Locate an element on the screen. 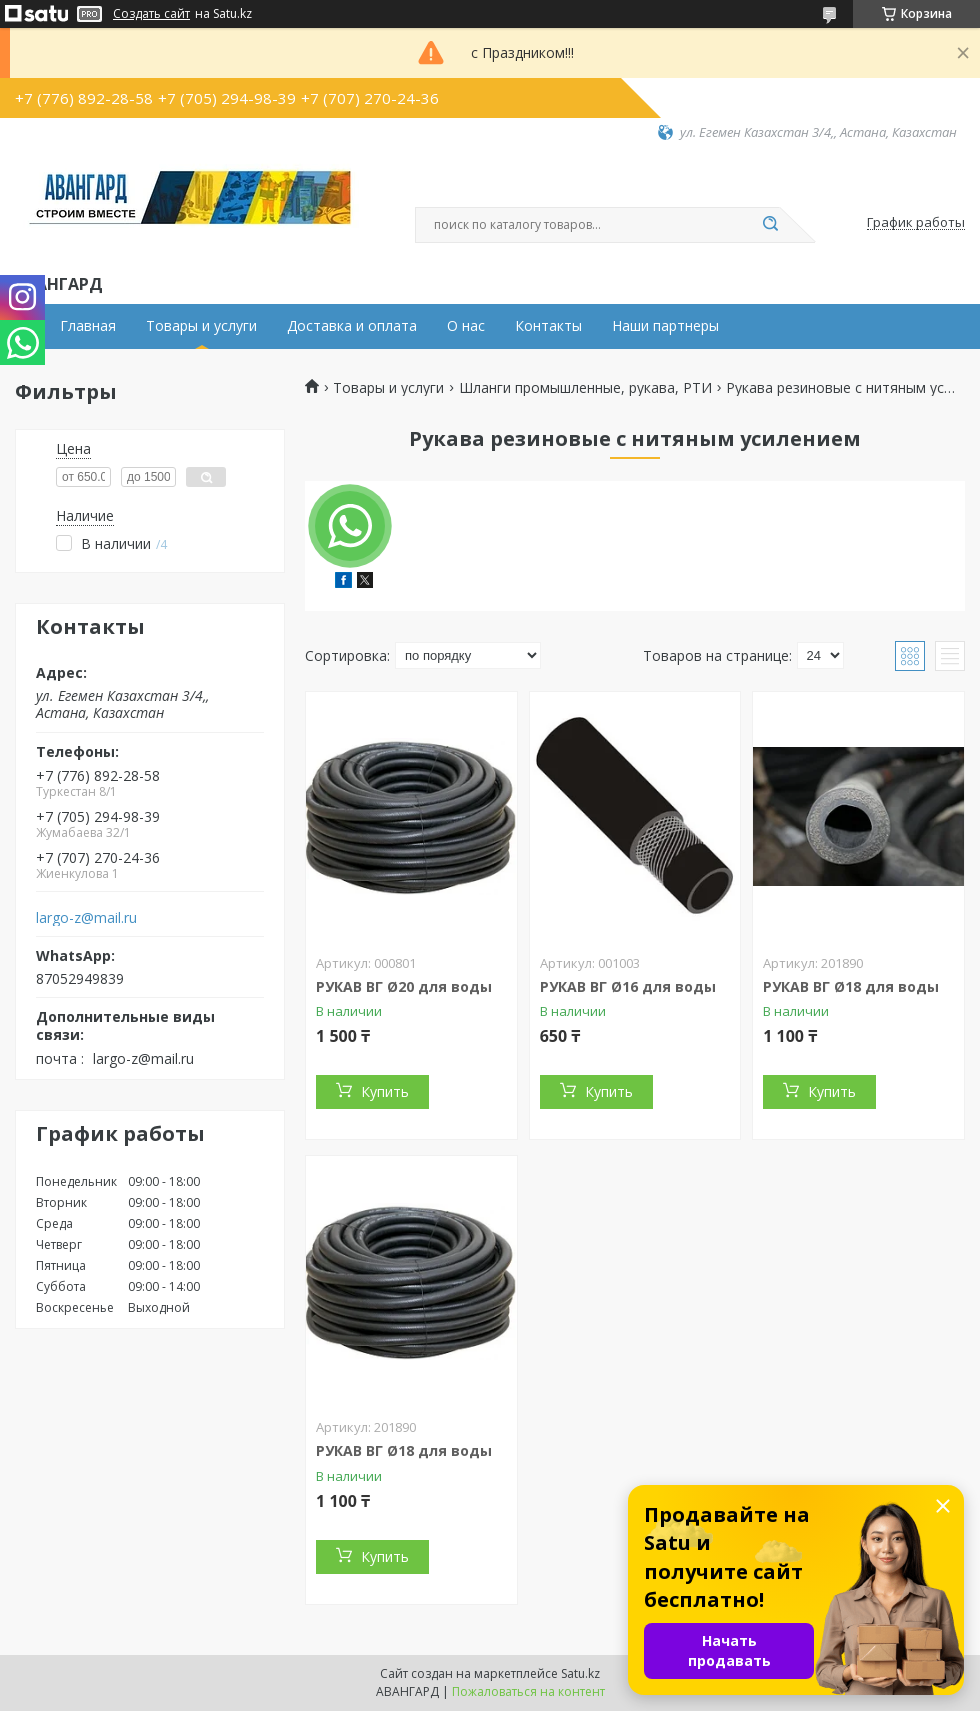  Satu.kz is located at coordinates (580, 1673).